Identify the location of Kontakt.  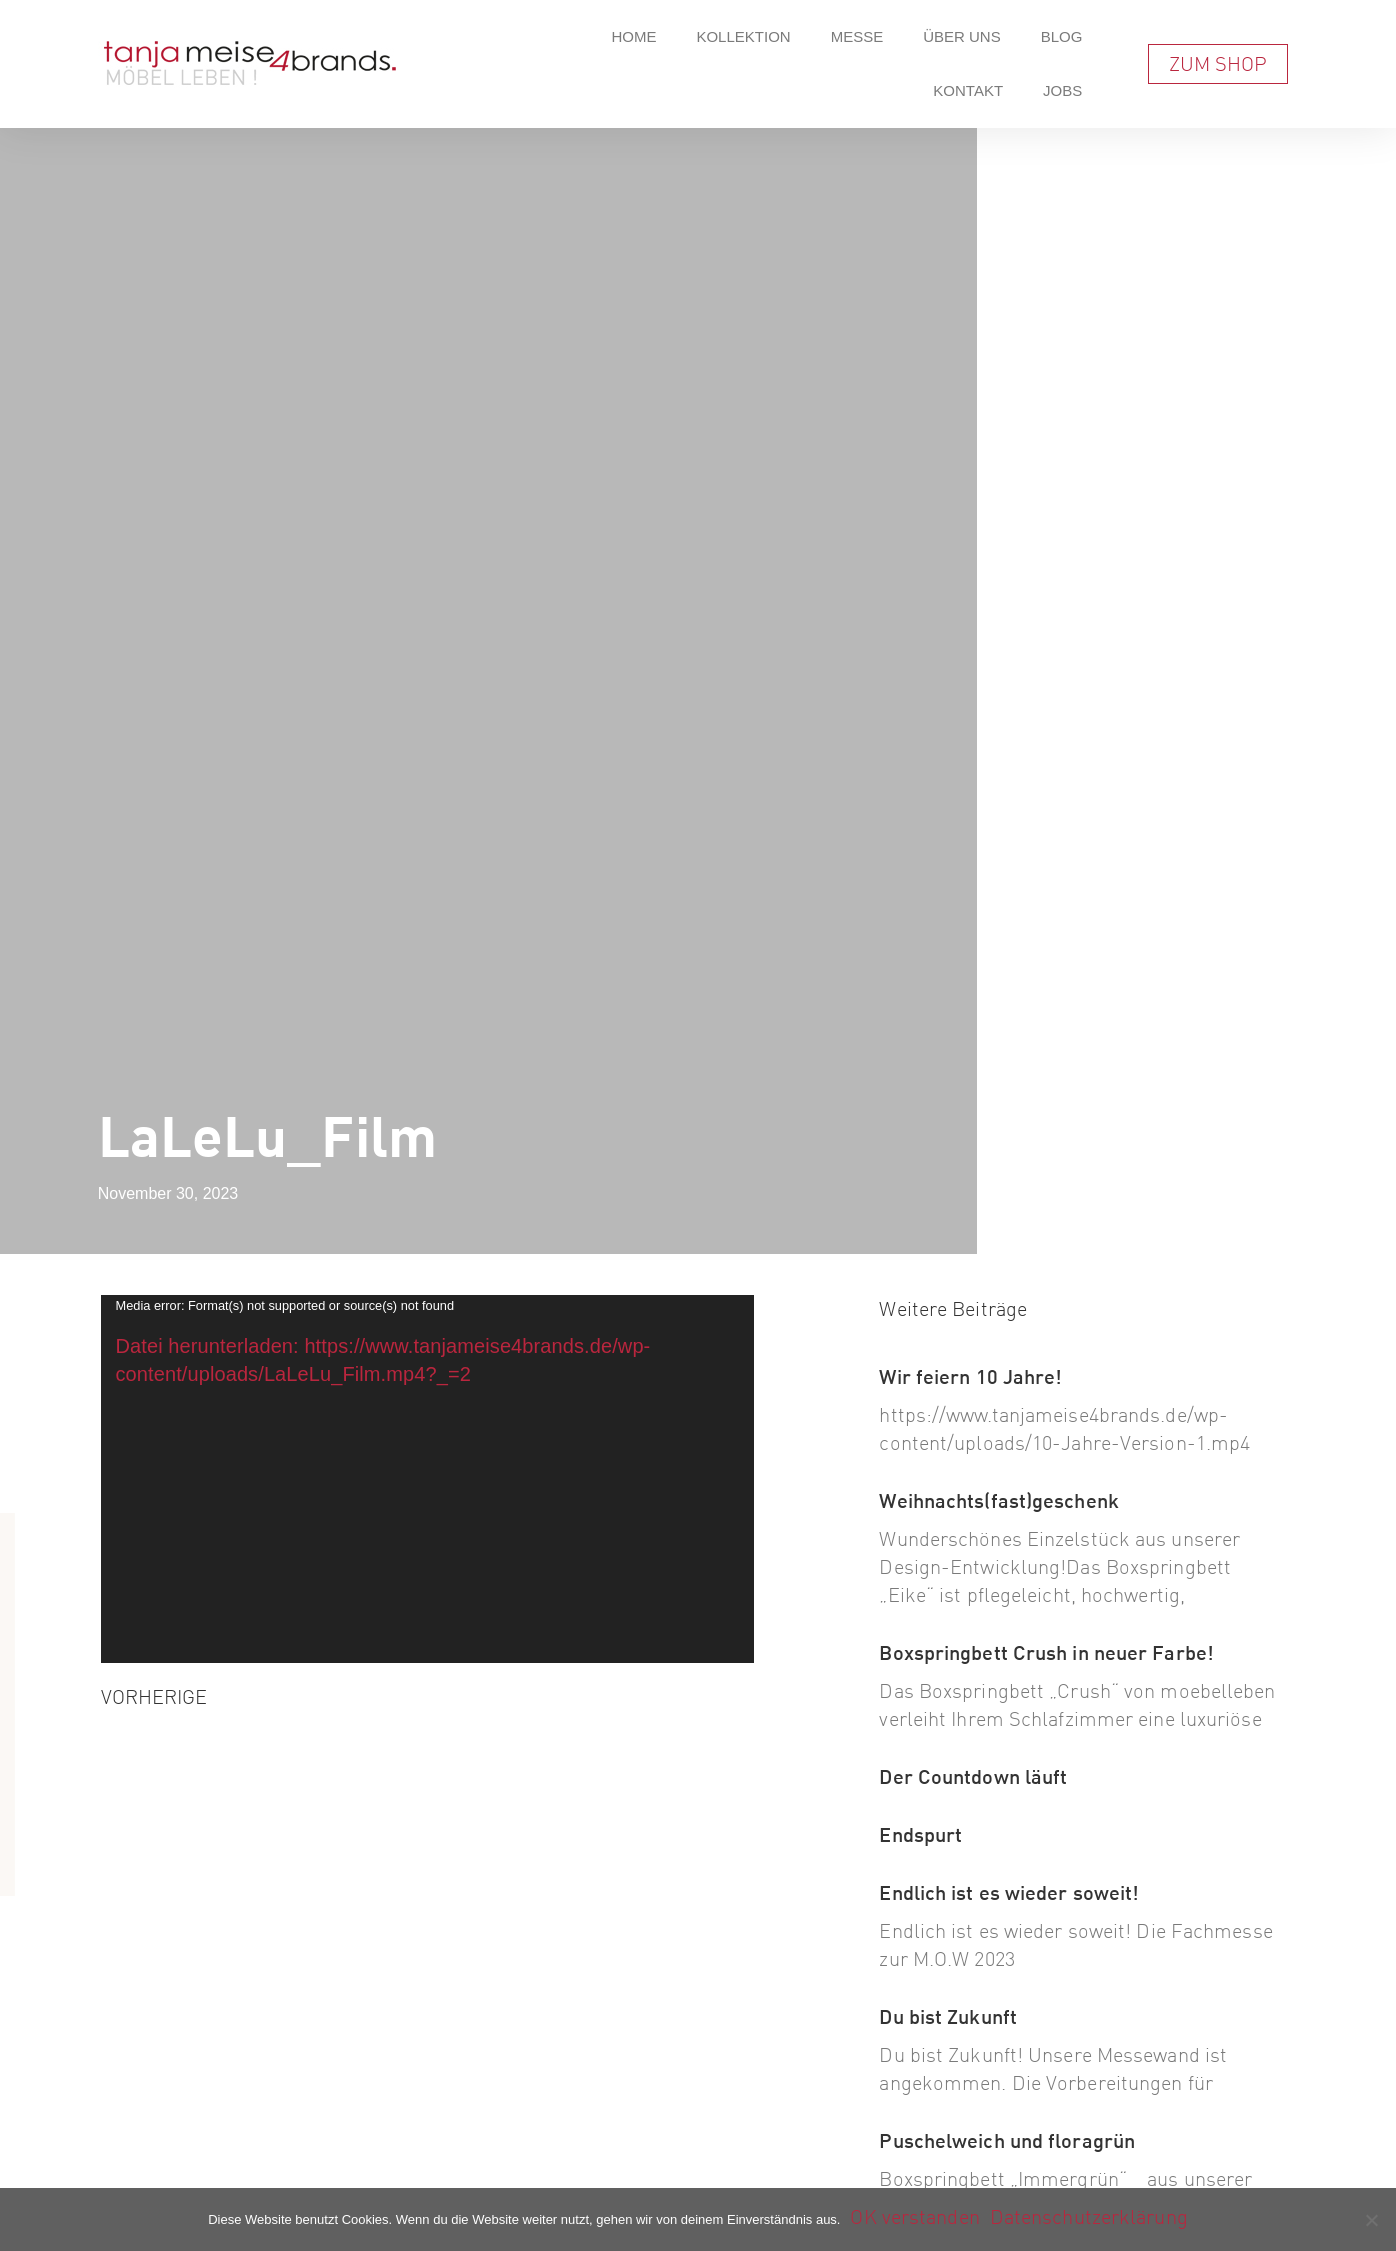
(968, 90).